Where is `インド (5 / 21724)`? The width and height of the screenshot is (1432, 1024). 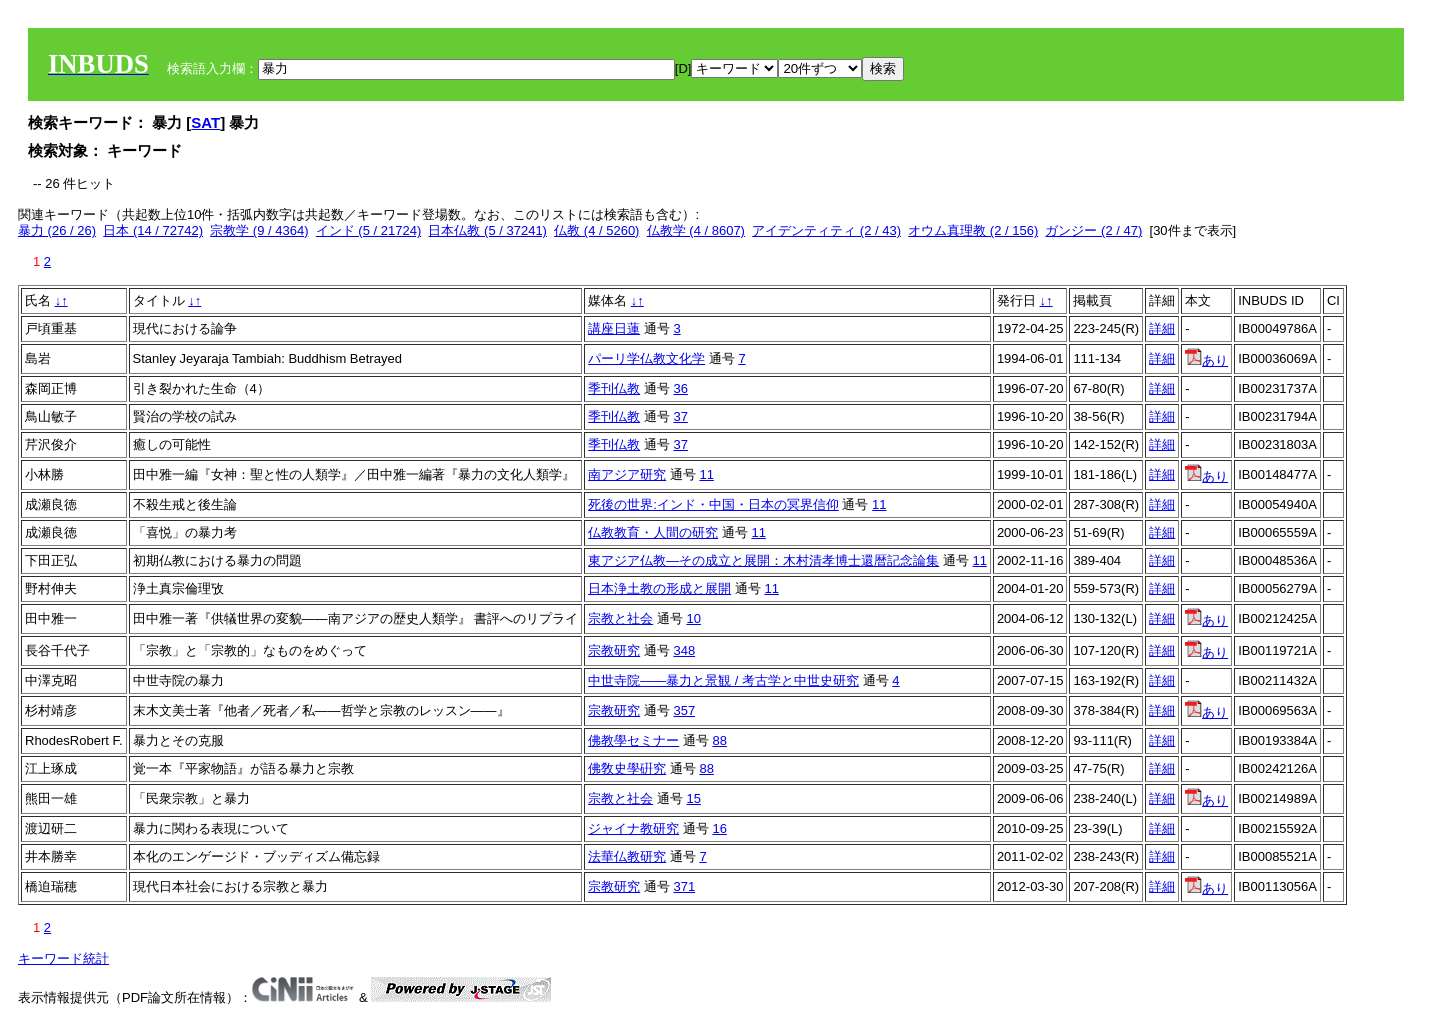 インド (5 / 21724) is located at coordinates (369, 230).